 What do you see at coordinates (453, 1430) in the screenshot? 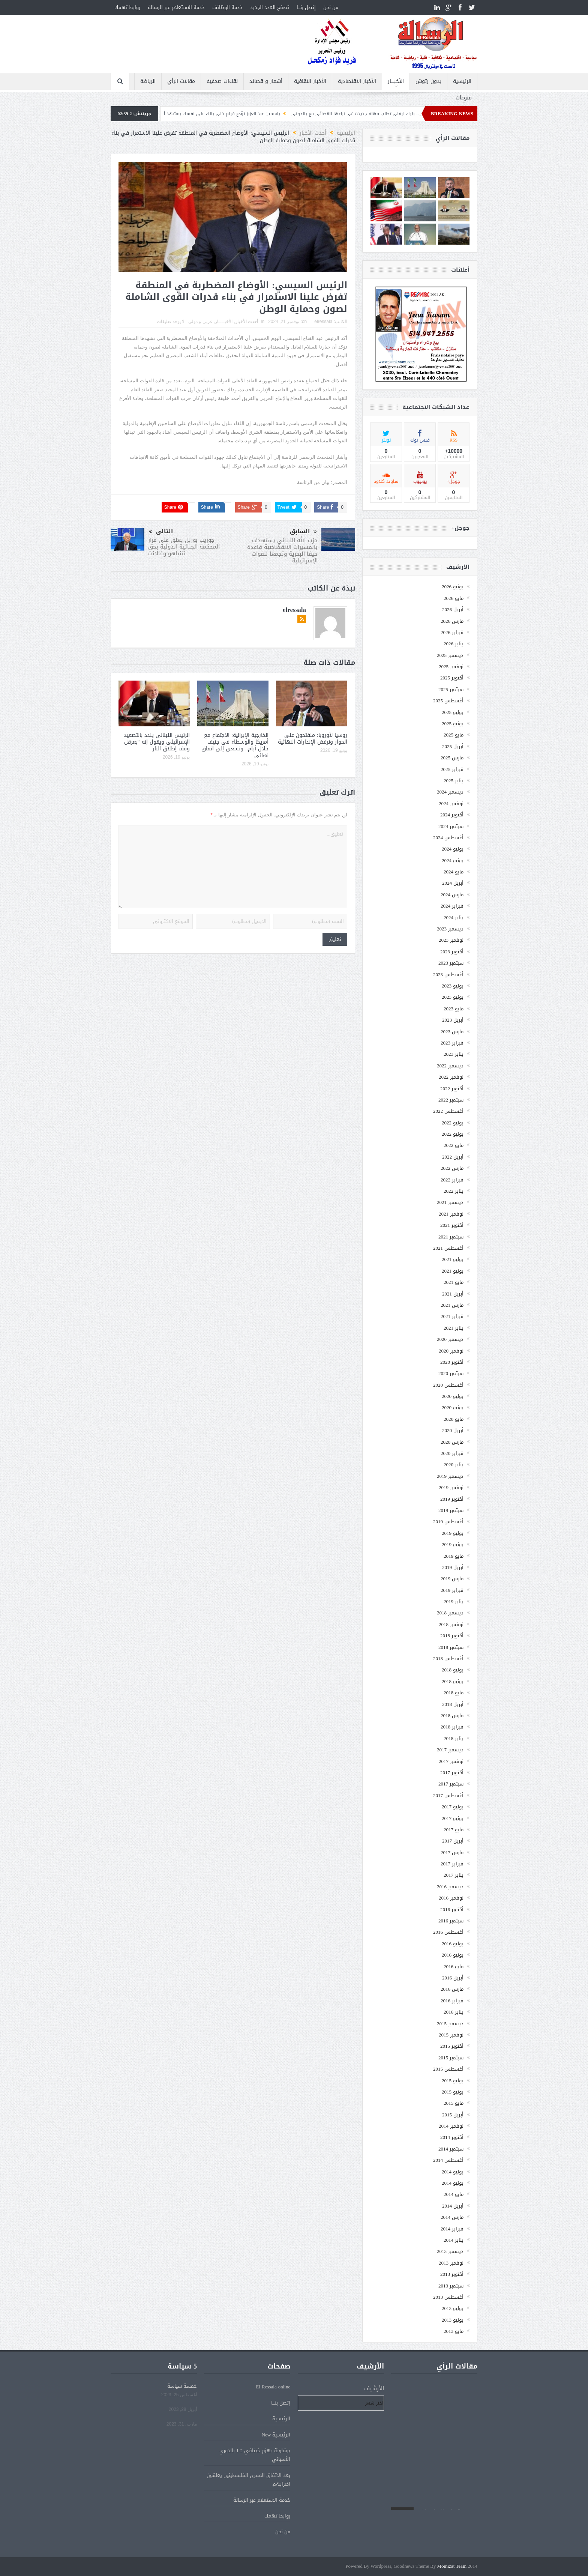
I see `أبريل 2020` at bounding box center [453, 1430].